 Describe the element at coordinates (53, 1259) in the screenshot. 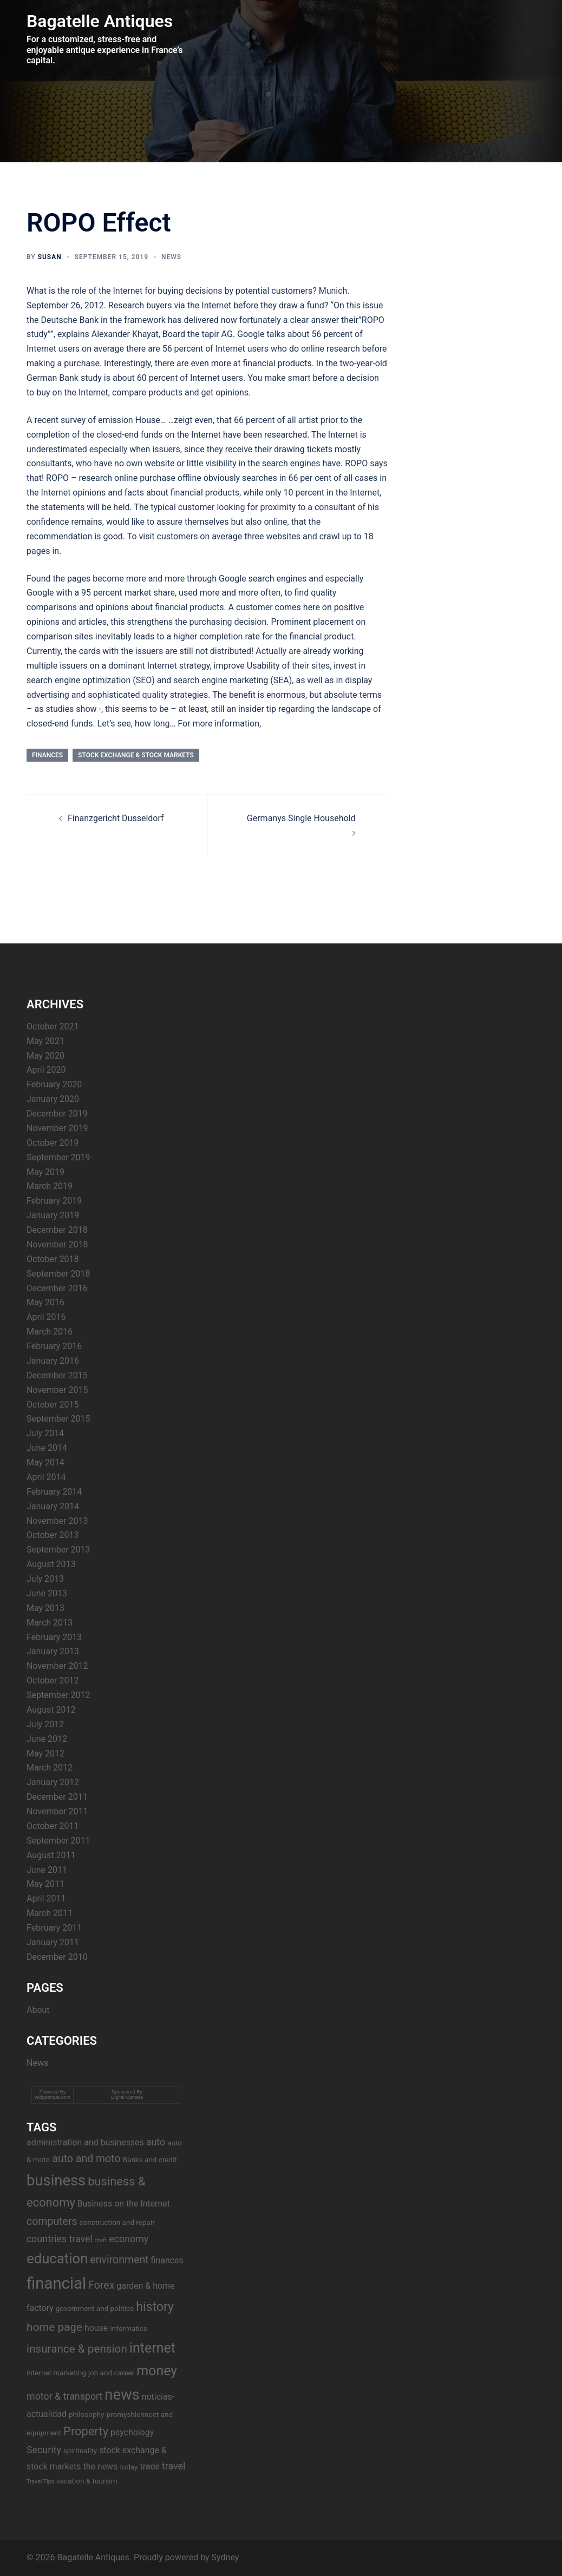

I see `October 2018` at that location.